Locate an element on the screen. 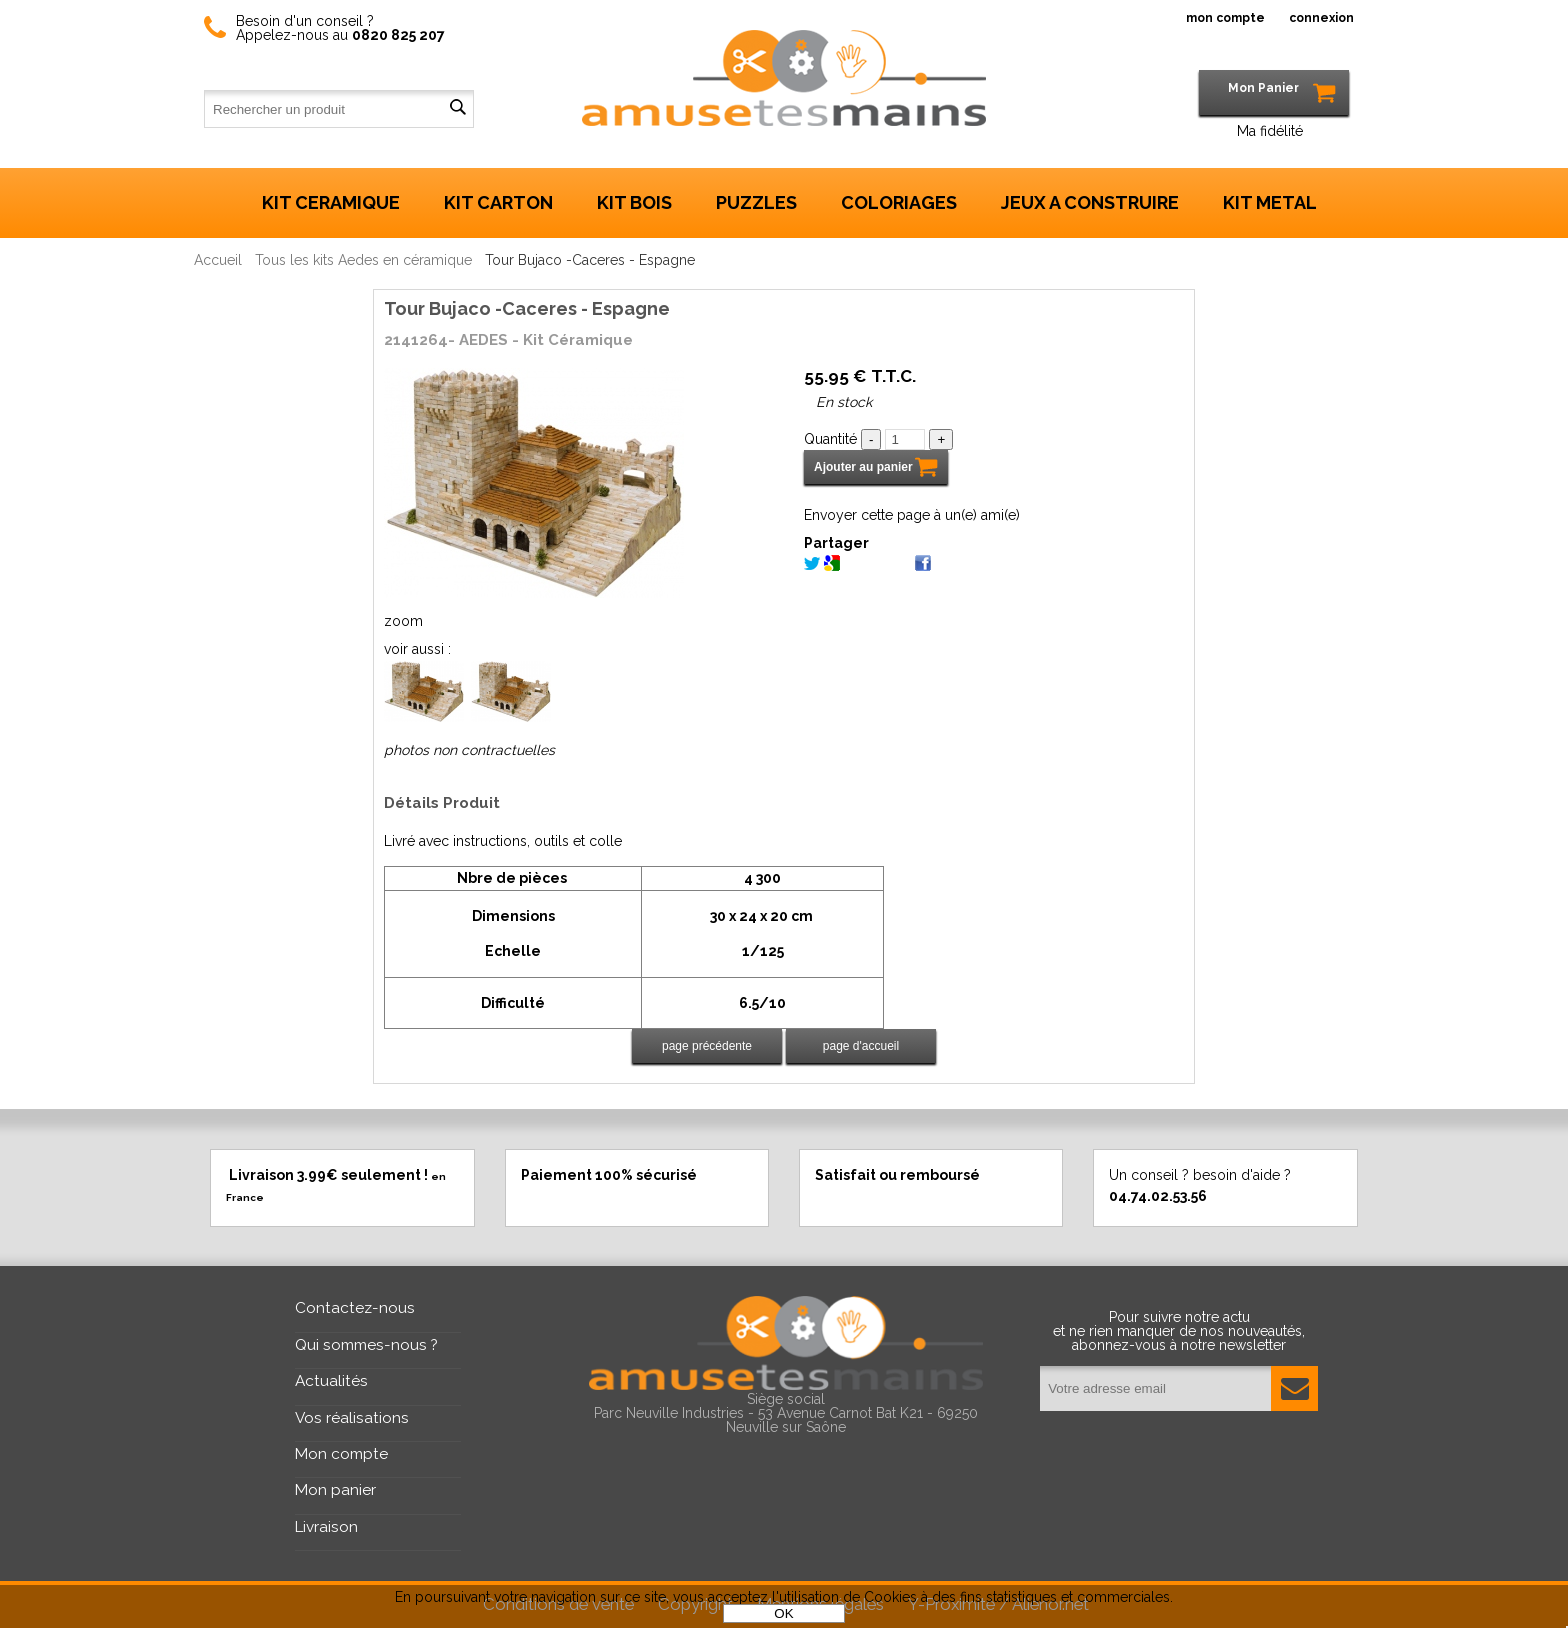 The width and height of the screenshot is (1568, 1628). Vos réalisations is located at coordinates (352, 1418).